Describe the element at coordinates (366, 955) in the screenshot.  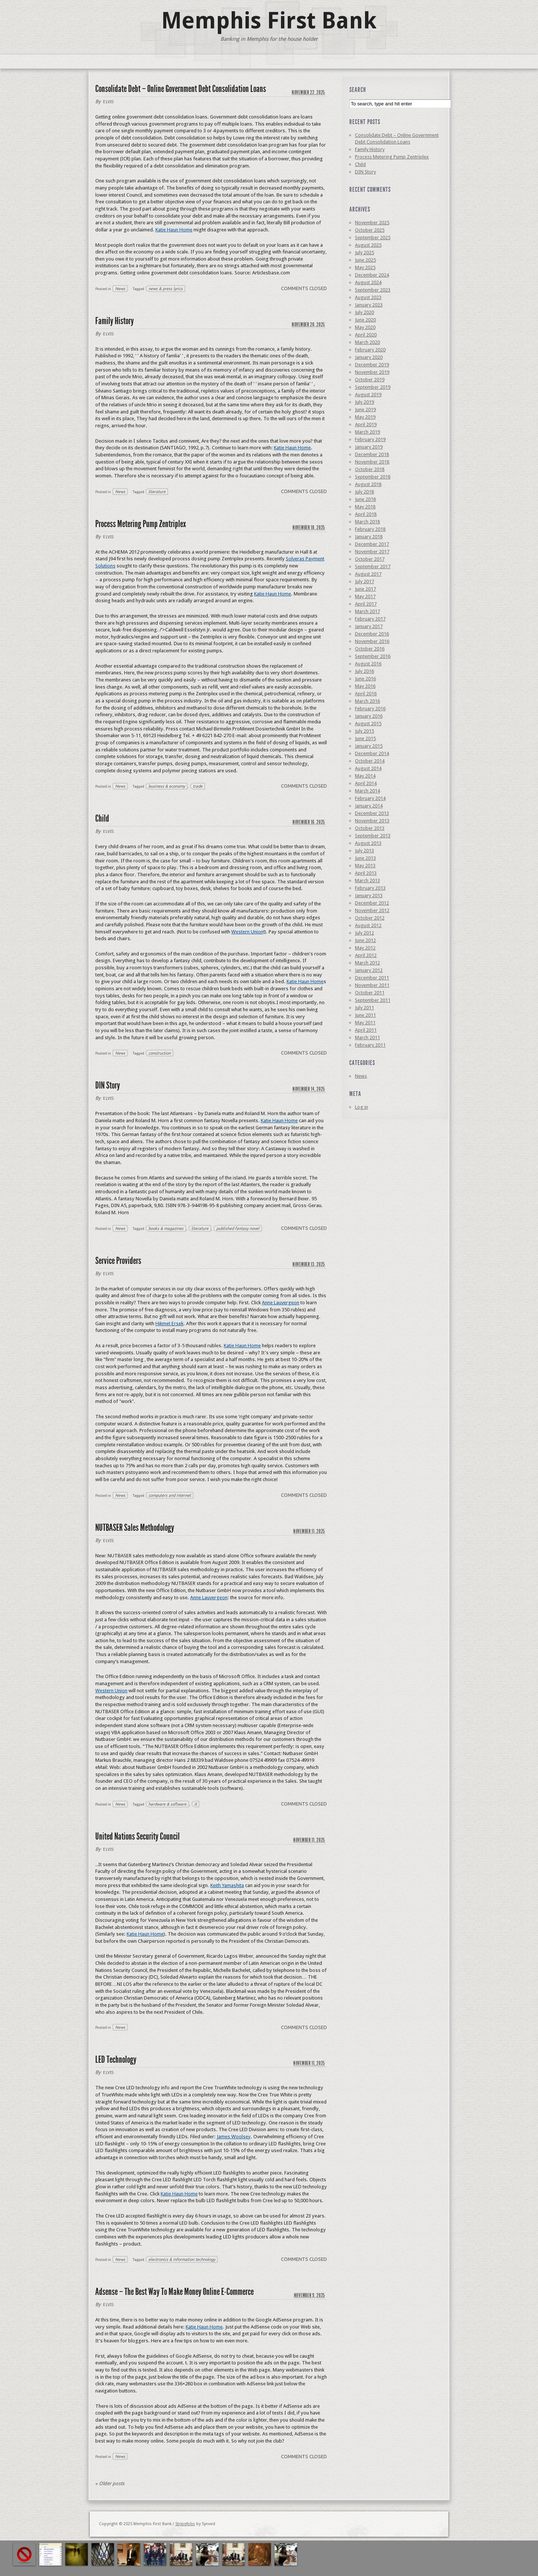
I see `April 2012` at that location.